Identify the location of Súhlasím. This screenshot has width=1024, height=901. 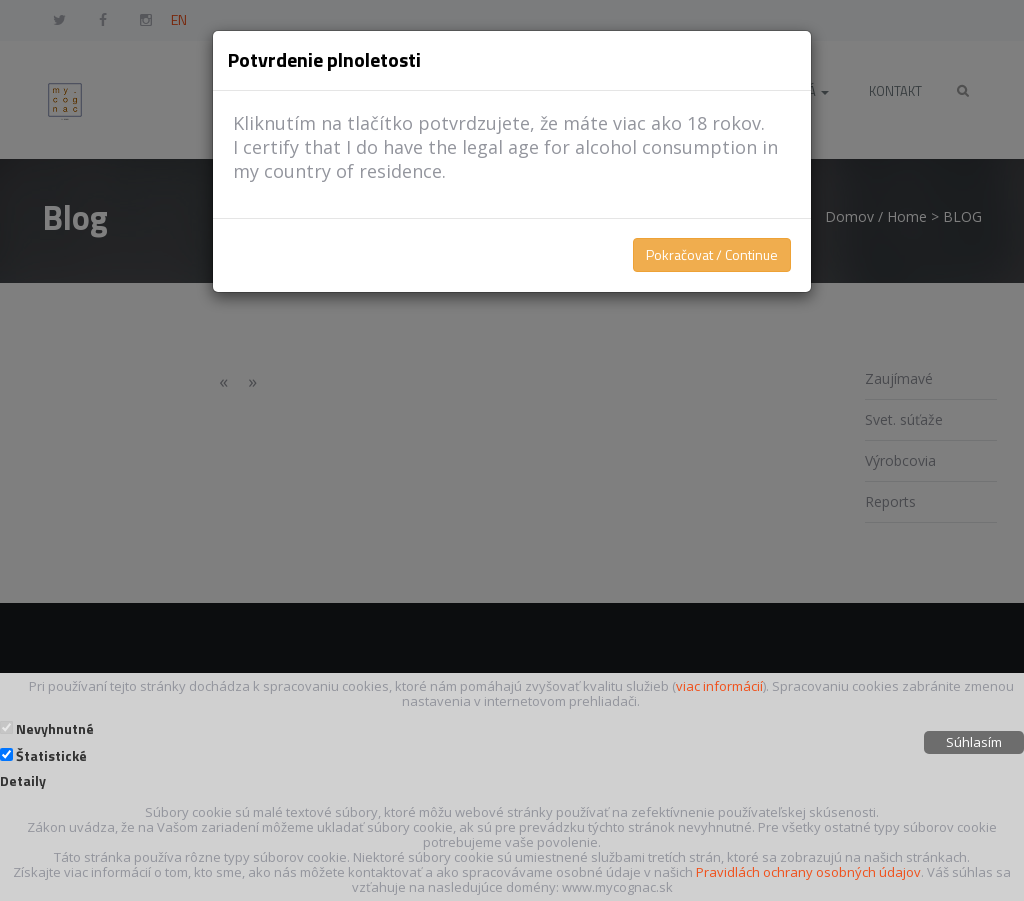
(974, 742).